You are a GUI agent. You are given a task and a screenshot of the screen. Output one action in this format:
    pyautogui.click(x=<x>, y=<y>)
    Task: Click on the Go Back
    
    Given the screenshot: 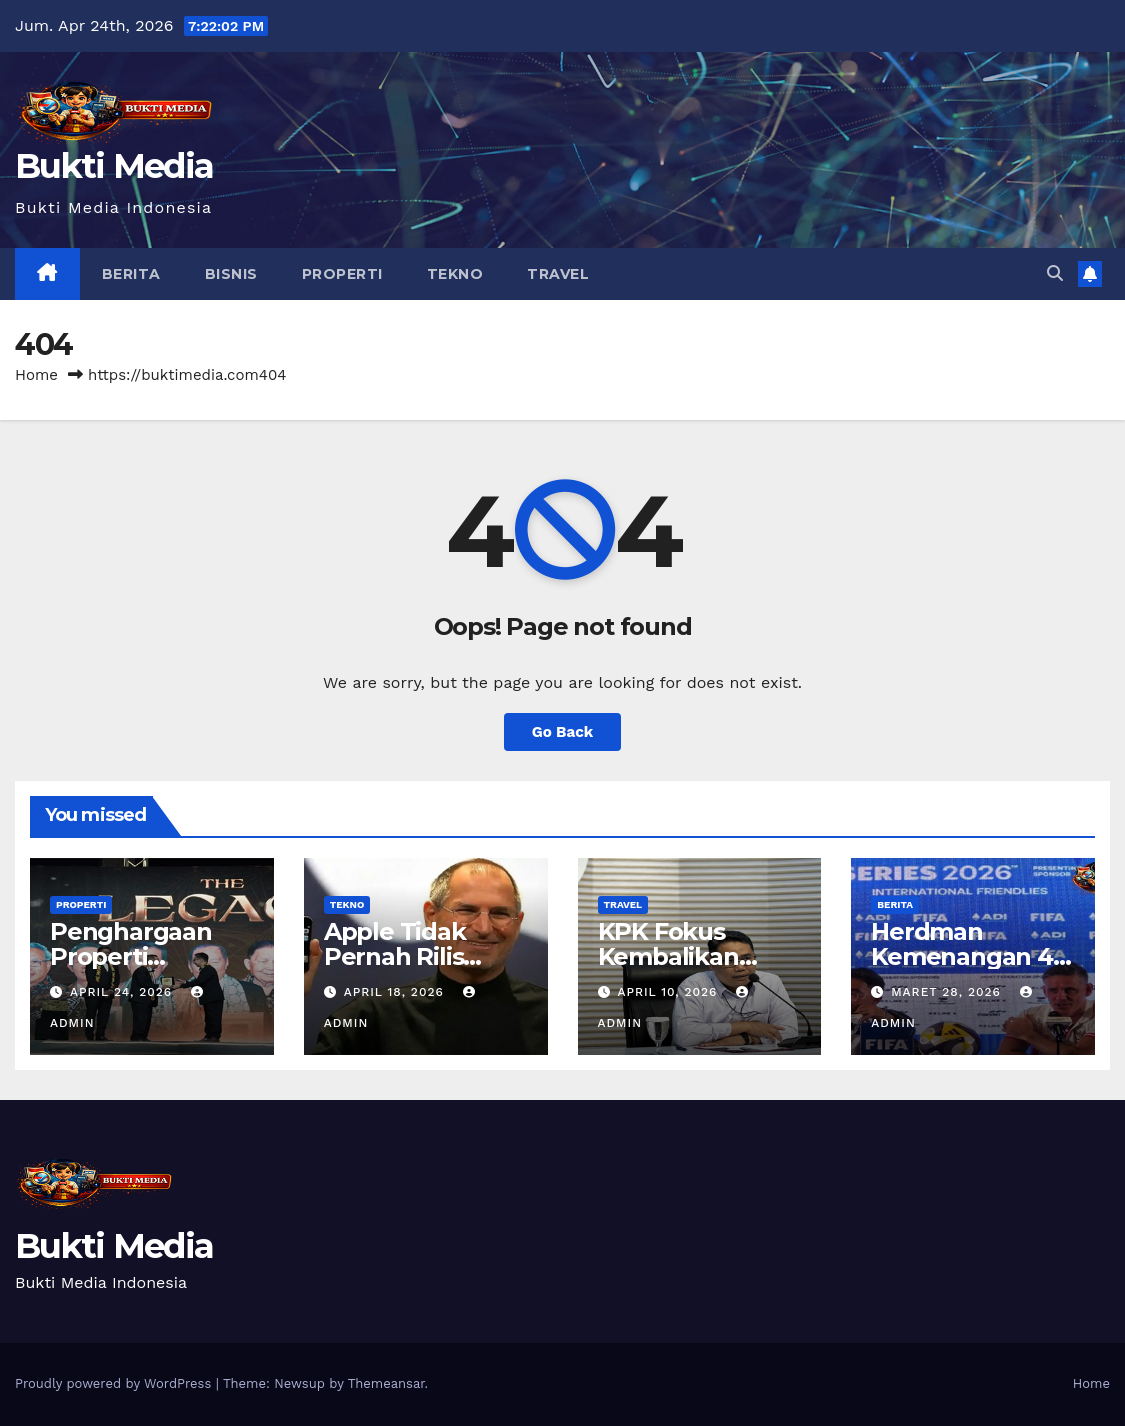 What is the action you would take?
    pyautogui.click(x=563, y=732)
    